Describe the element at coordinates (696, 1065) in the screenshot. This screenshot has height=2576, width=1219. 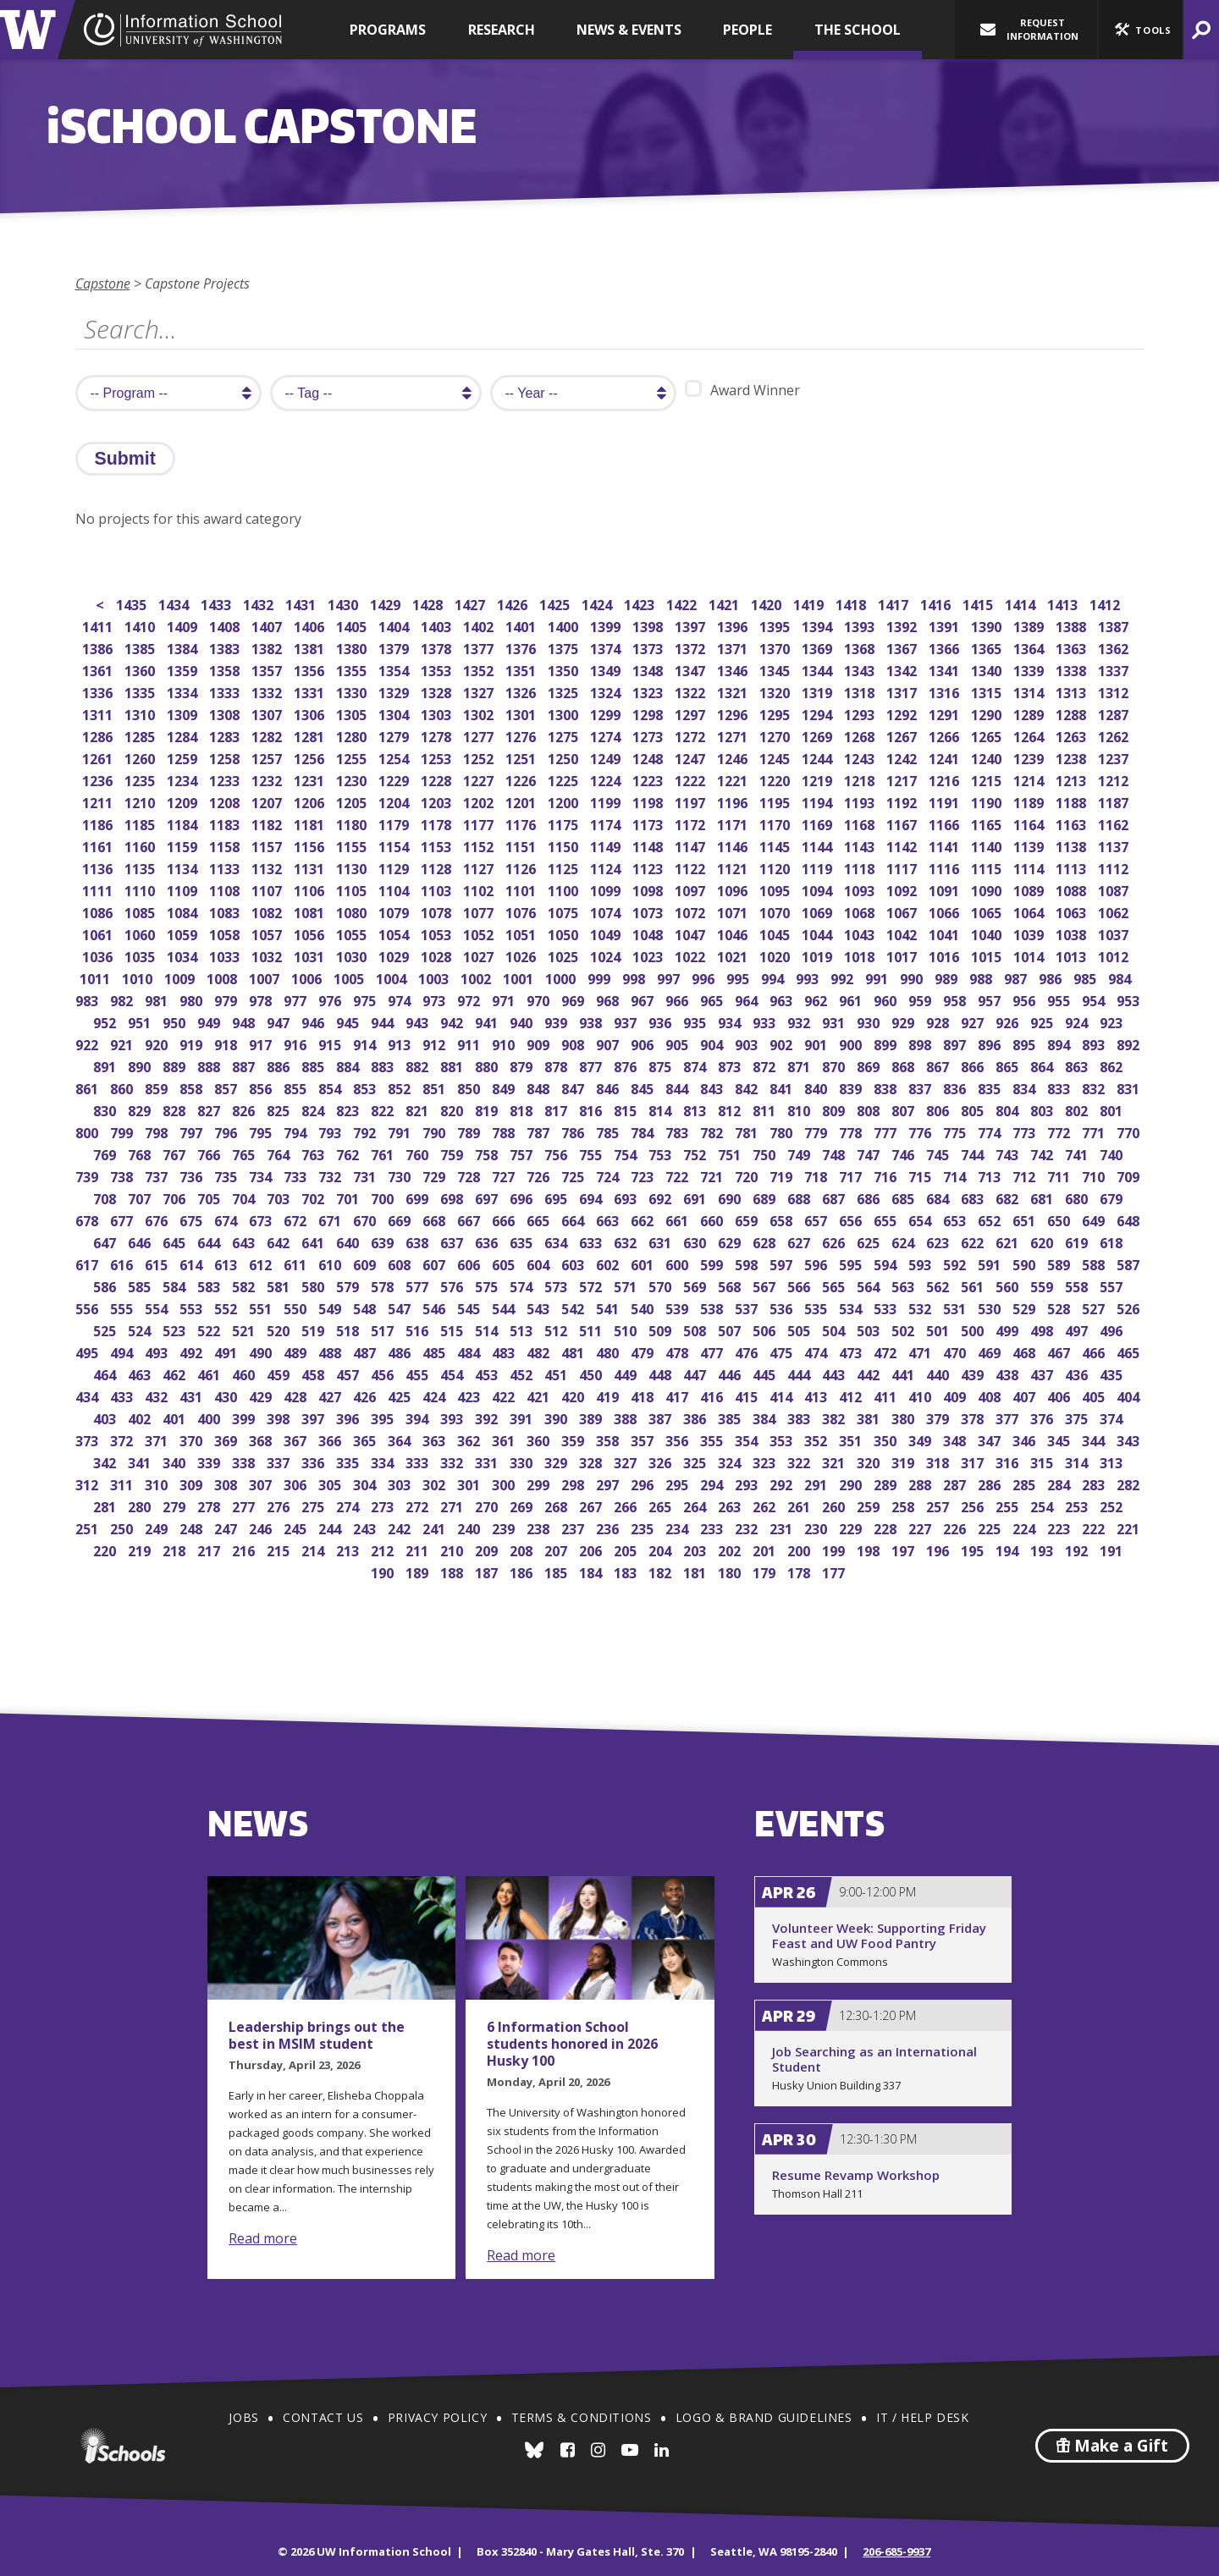
I see `874` at that location.